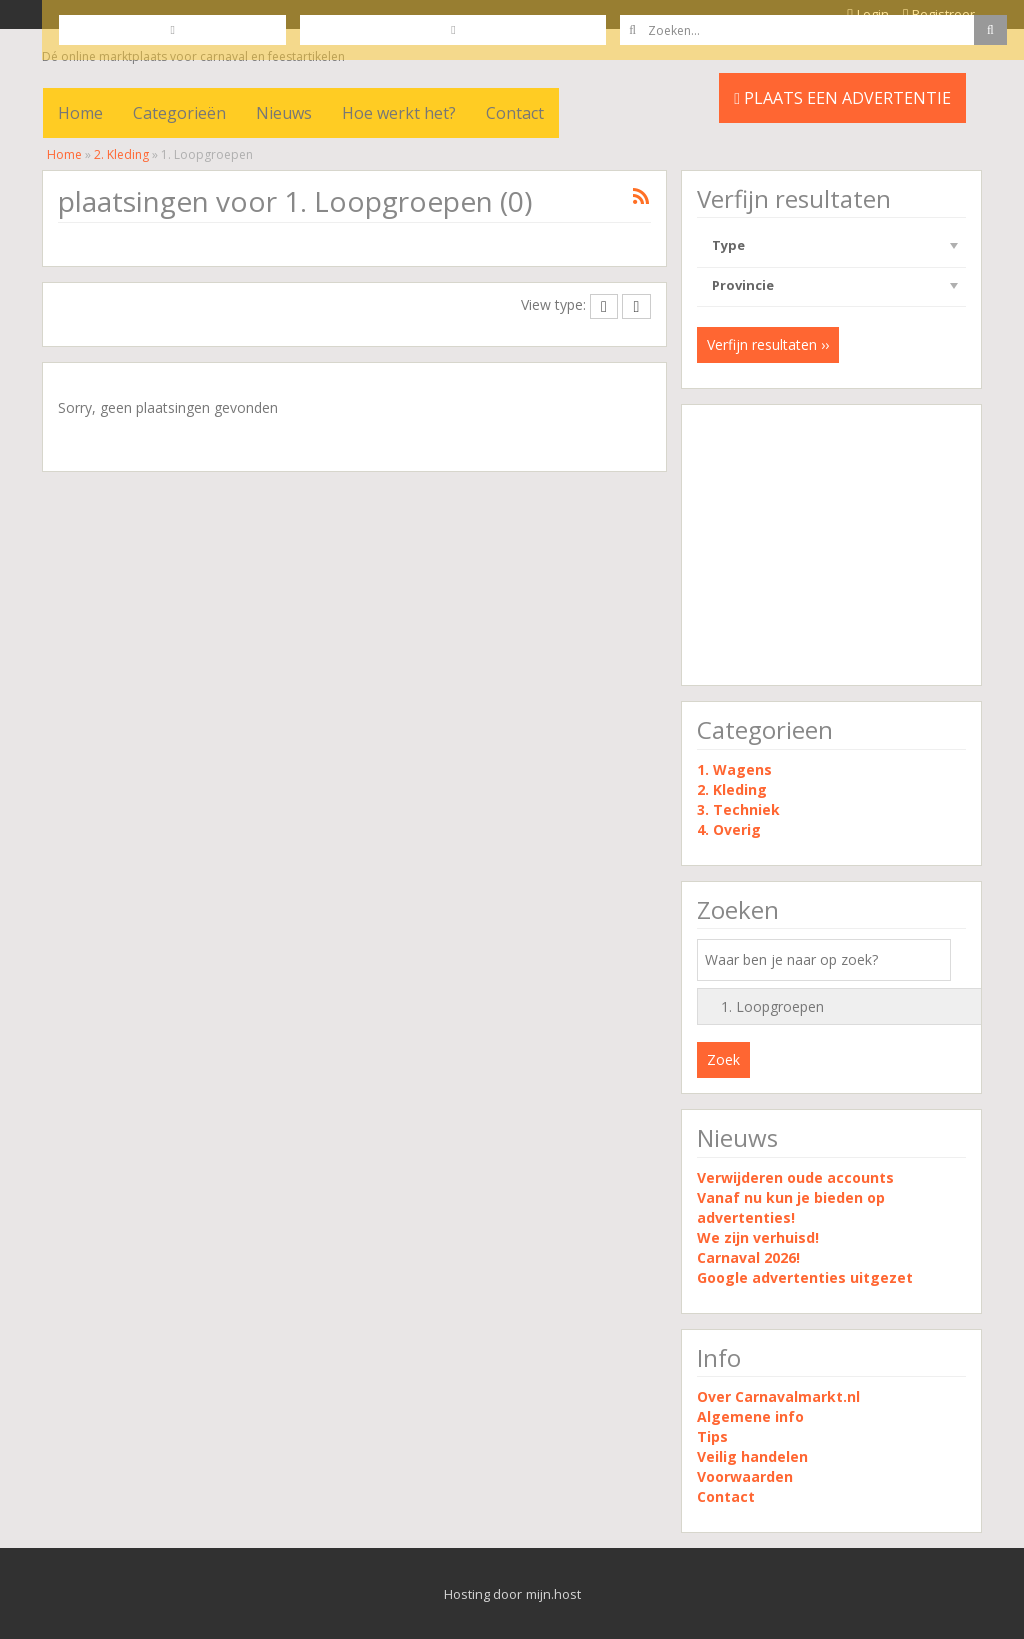 This screenshot has width=1024, height=1639. What do you see at coordinates (80, 113) in the screenshot?
I see `Home` at bounding box center [80, 113].